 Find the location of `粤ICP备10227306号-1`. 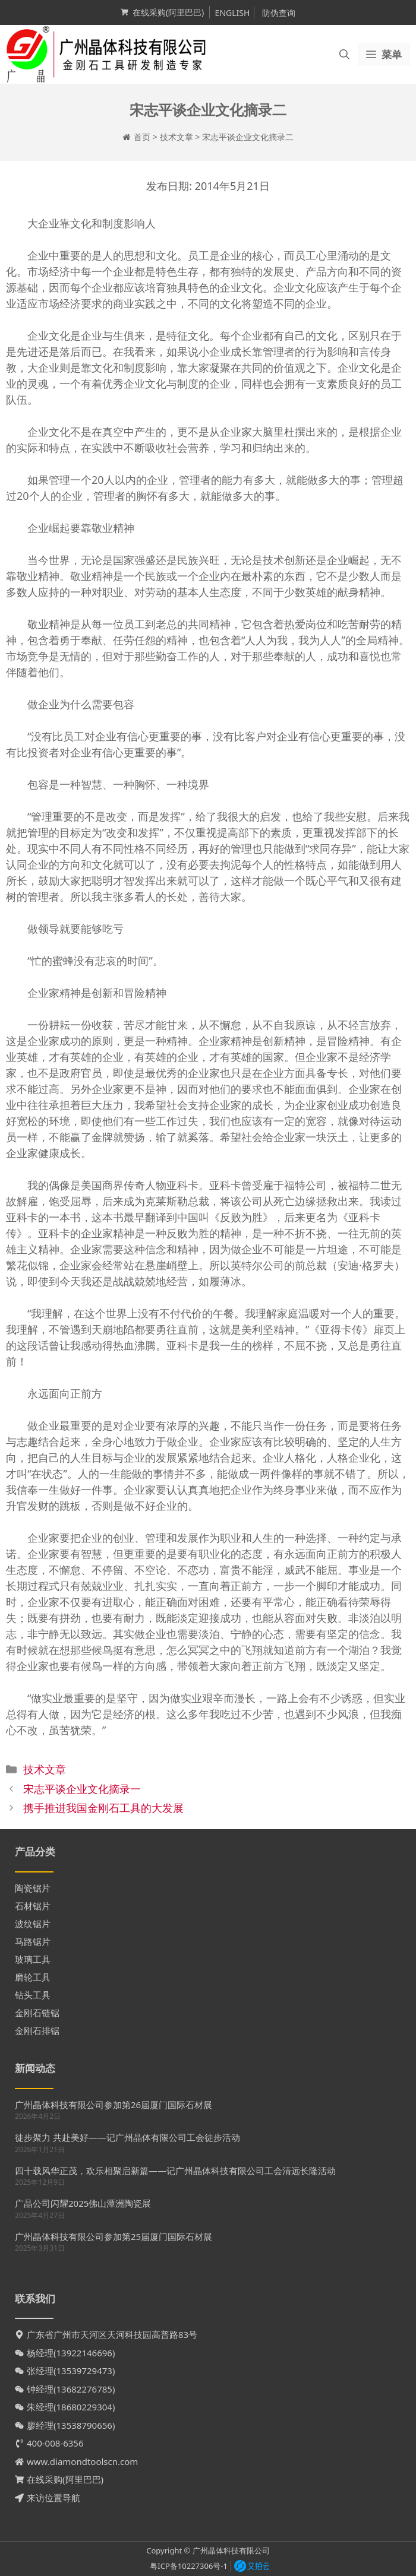

粤ICP备10227306号-1 is located at coordinates (189, 2566).